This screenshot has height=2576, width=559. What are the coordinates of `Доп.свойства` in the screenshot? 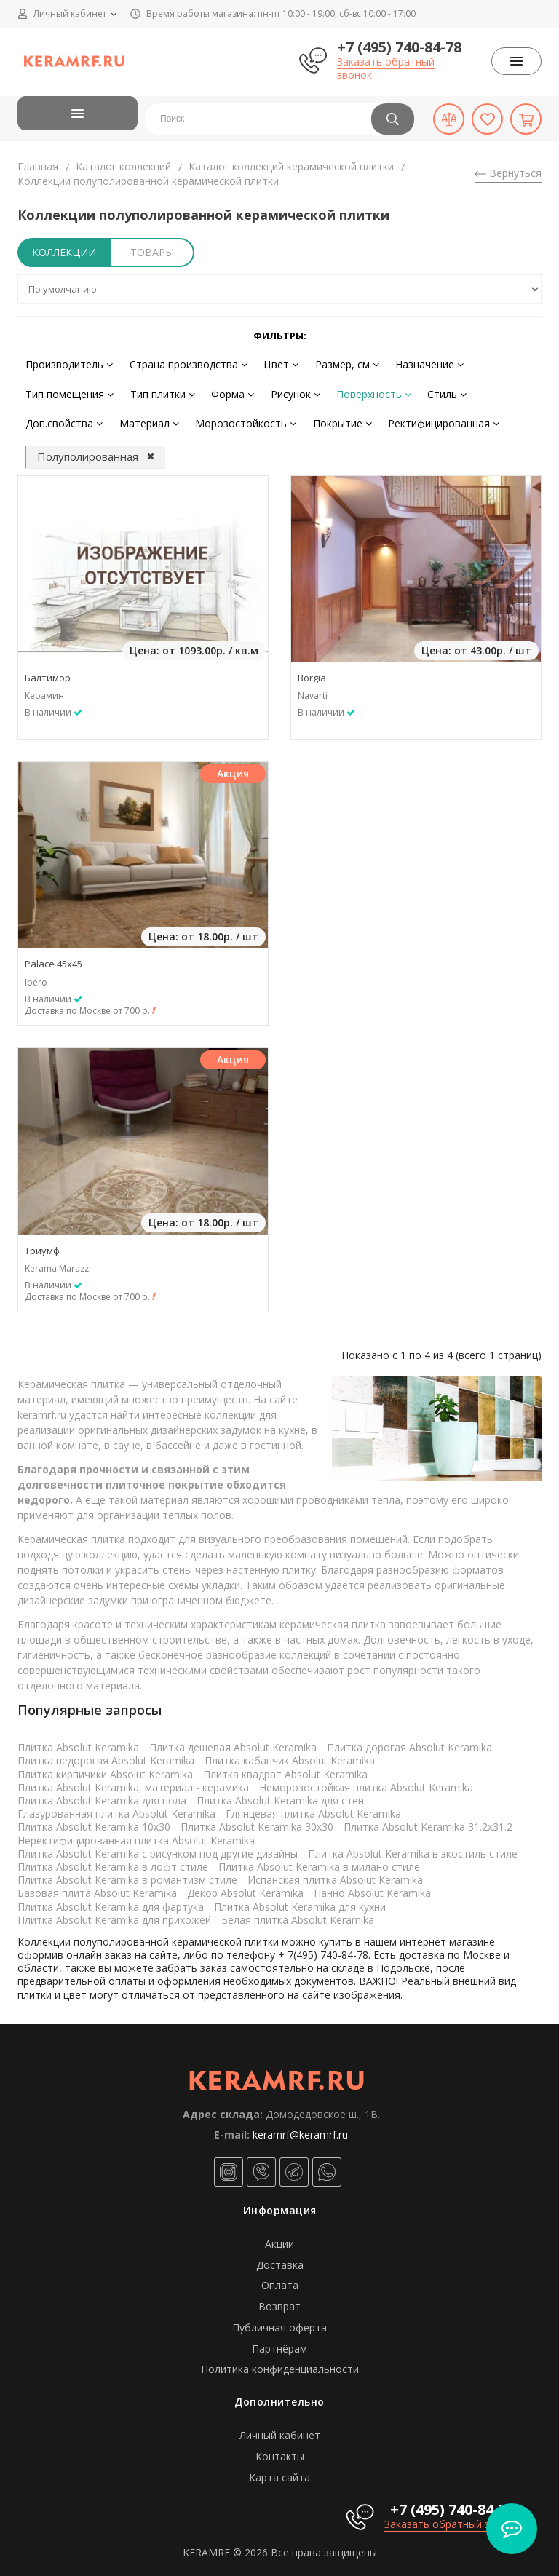 It's located at (62, 418).